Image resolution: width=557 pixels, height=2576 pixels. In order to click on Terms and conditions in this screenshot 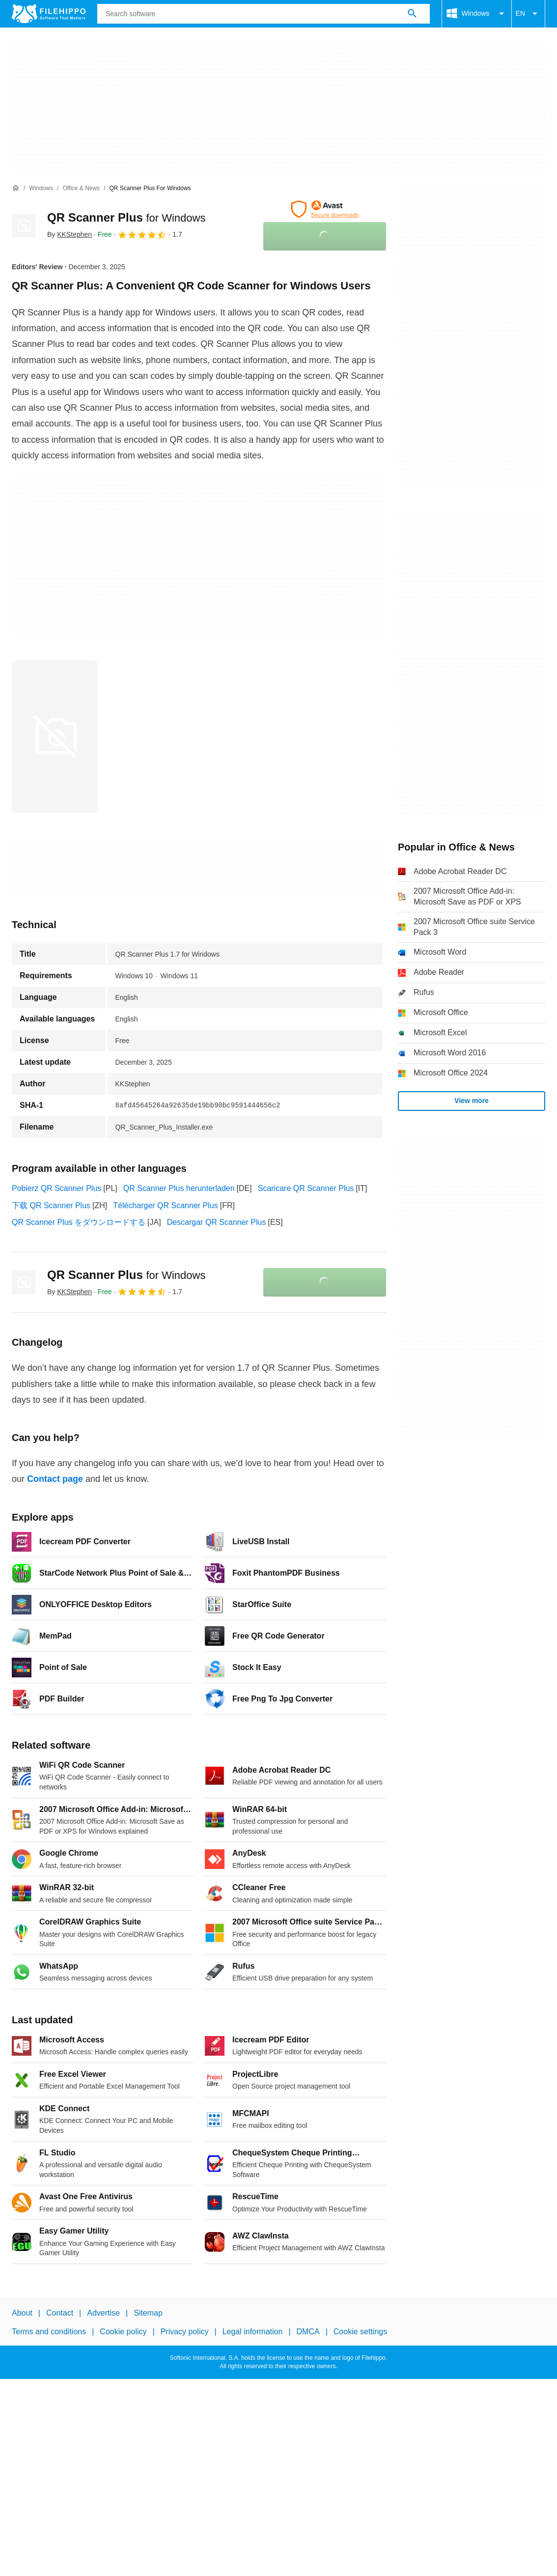, I will do `click(49, 2331)`.